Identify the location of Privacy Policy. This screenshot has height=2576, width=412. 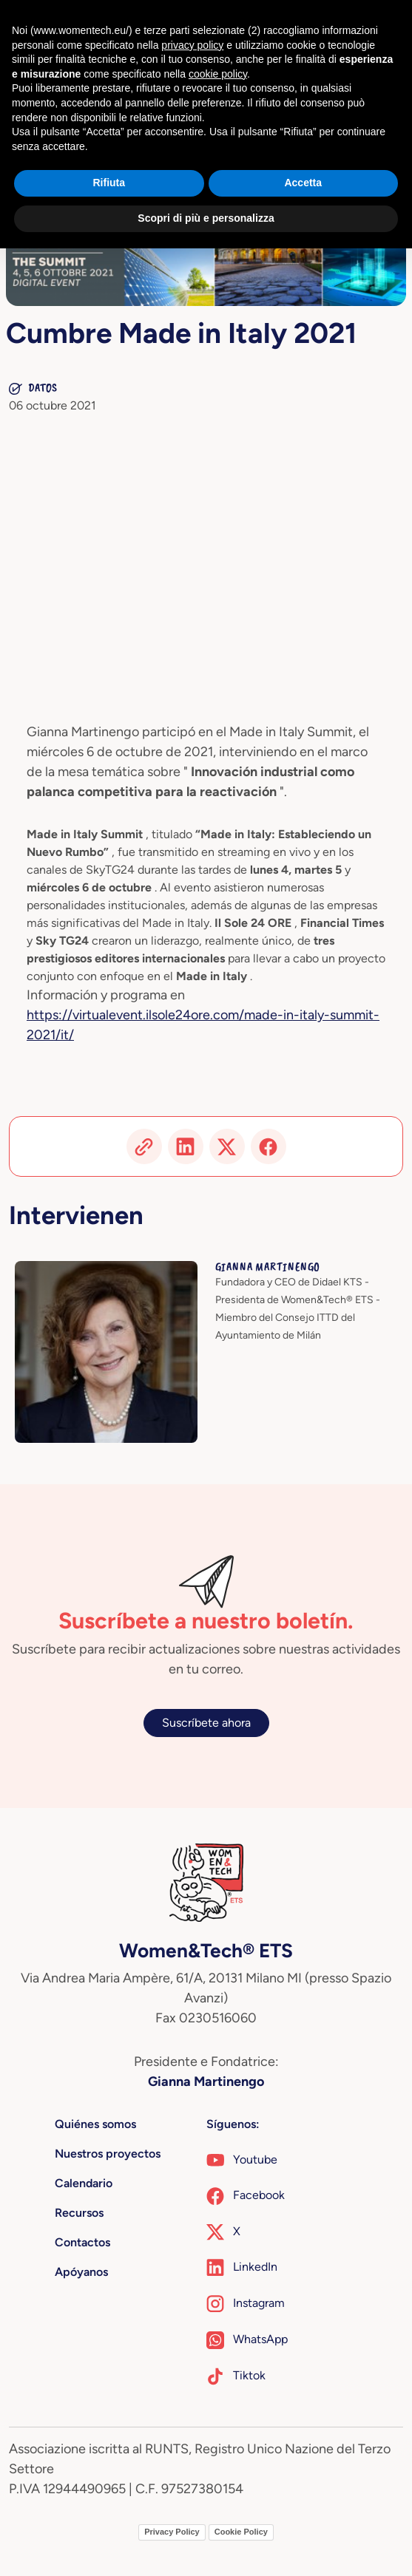
(172, 2531).